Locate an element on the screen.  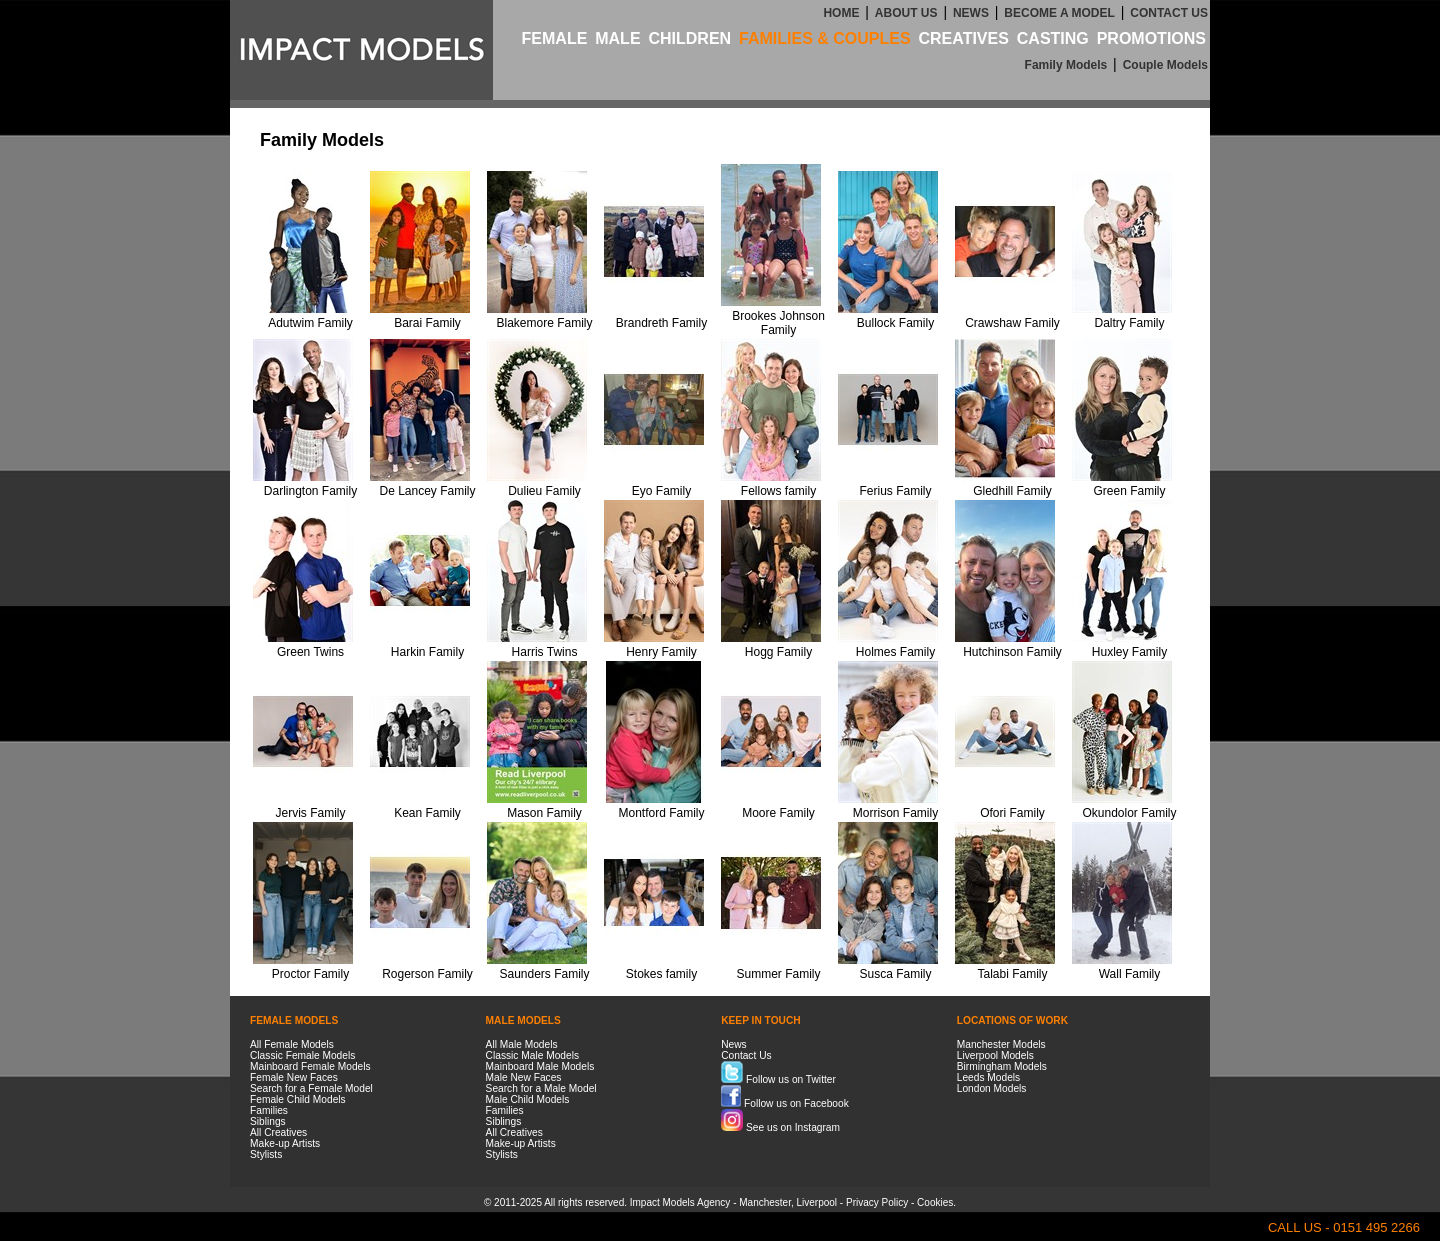
Follow us on Twitter is located at coordinates (778, 1079).